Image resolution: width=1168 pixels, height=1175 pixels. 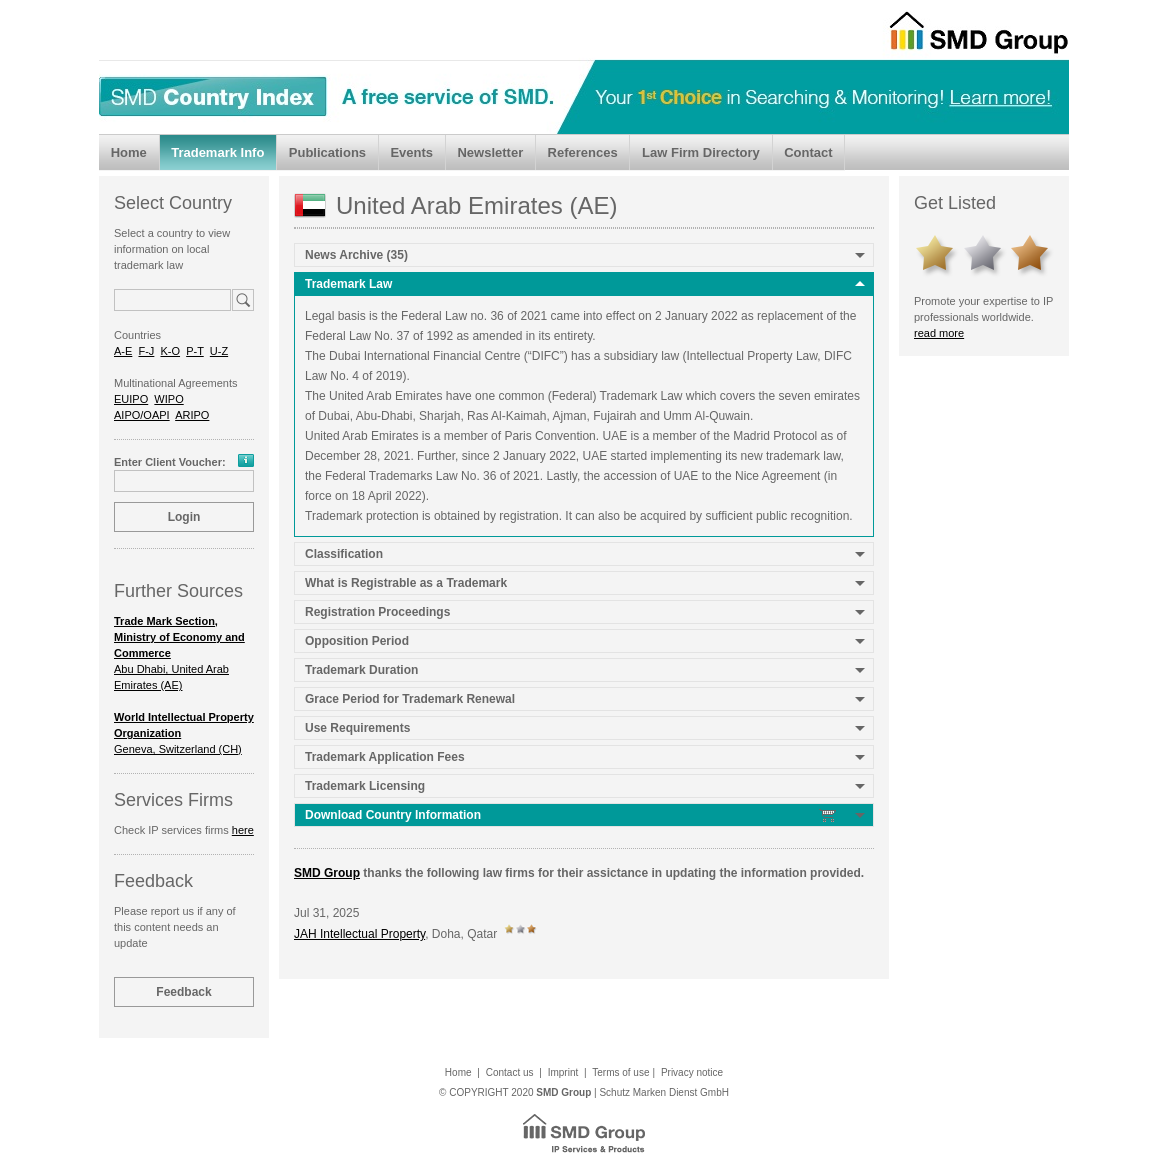 What do you see at coordinates (572, 815) in the screenshot?
I see `Download Country Information` at bounding box center [572, 815].